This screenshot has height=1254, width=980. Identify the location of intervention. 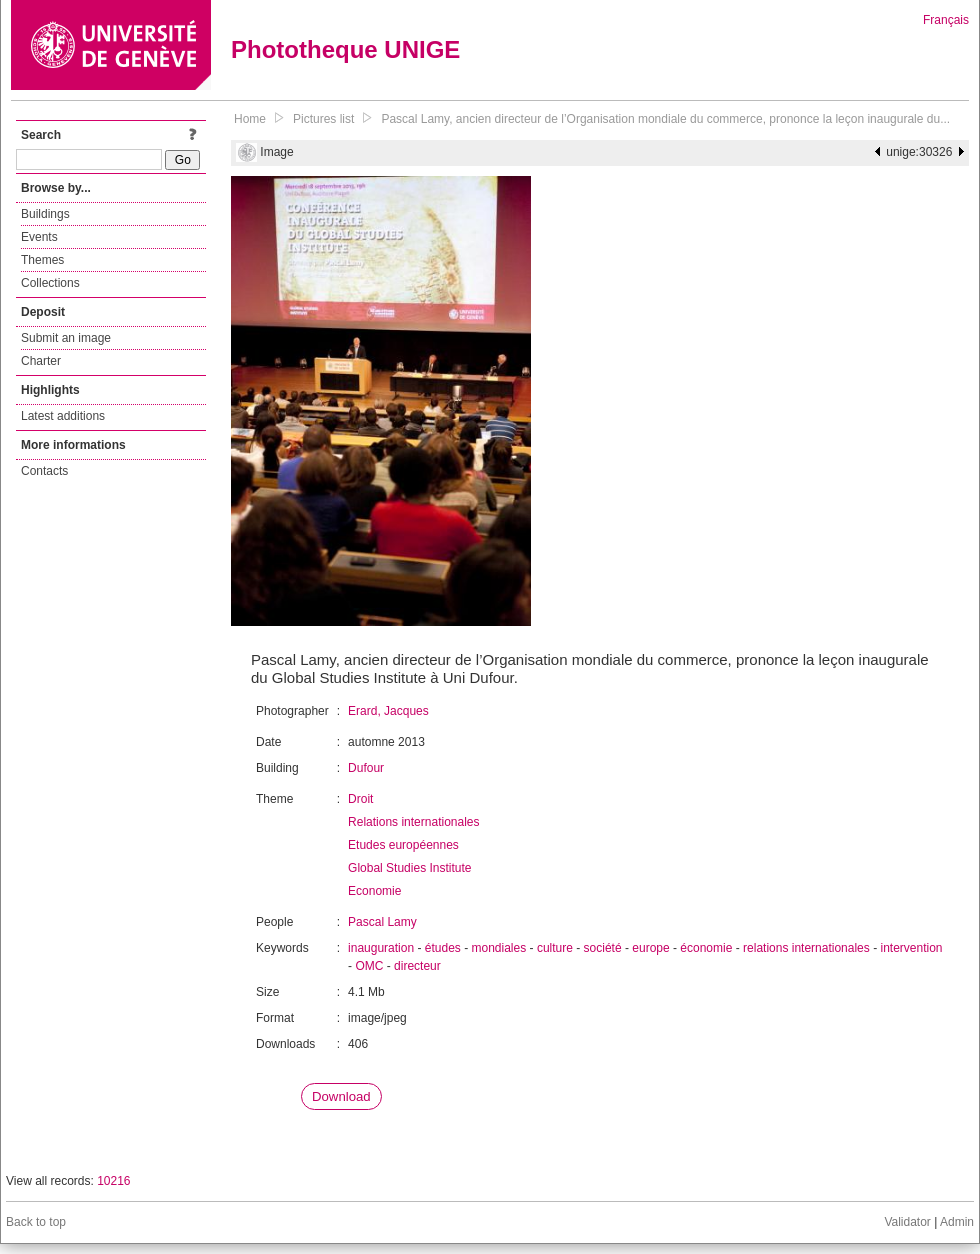
(911, 948).